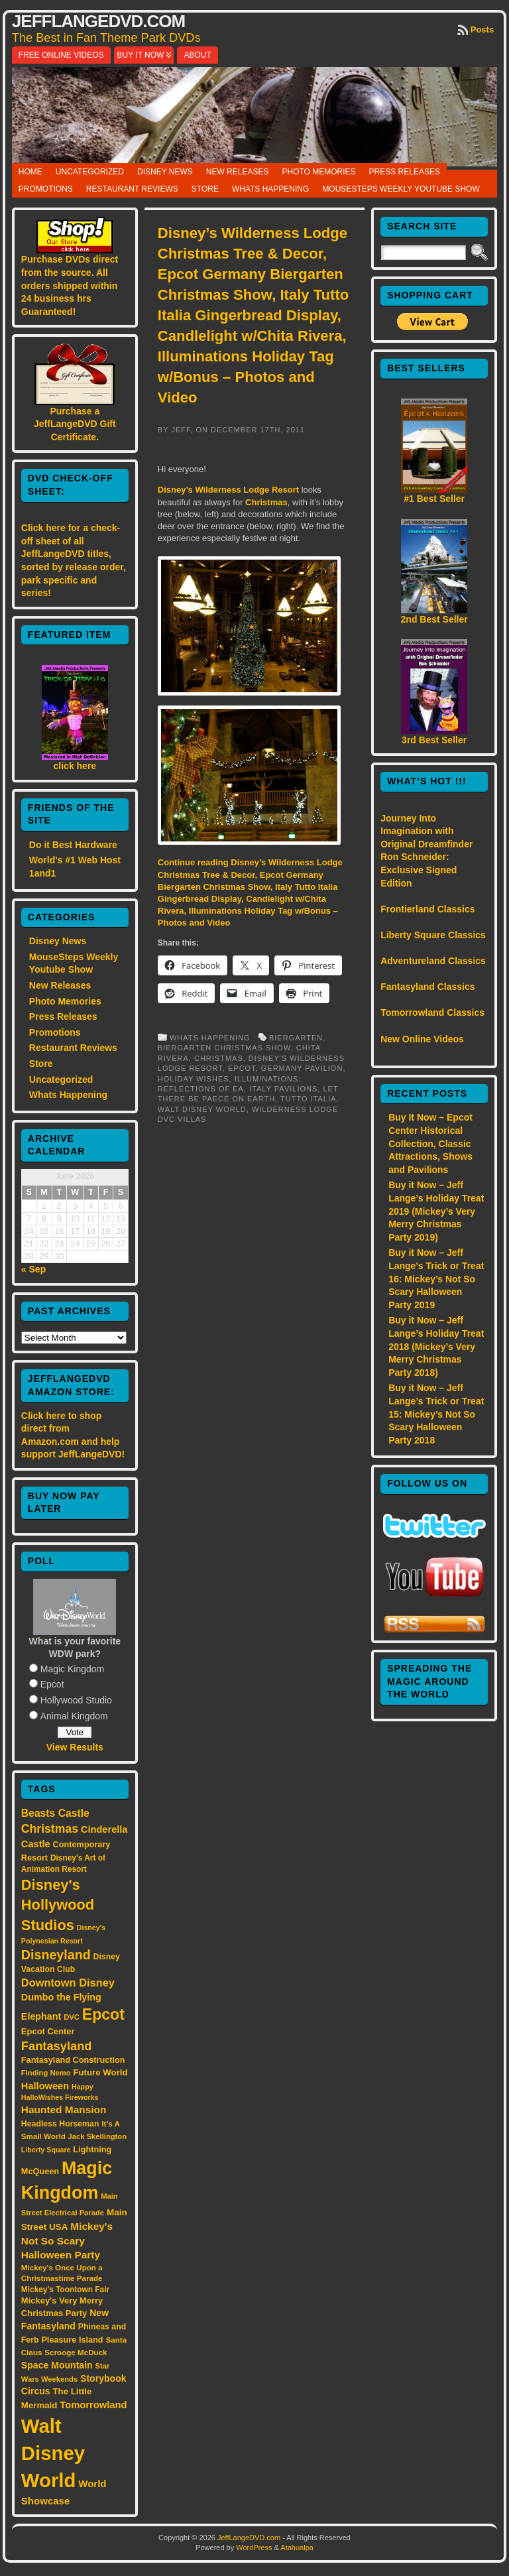 This screenshot has height=2576, width=509. What do you see at coordinates (75, 766) in the screenshot?
I see `click here` at bounding box center [75, 766].